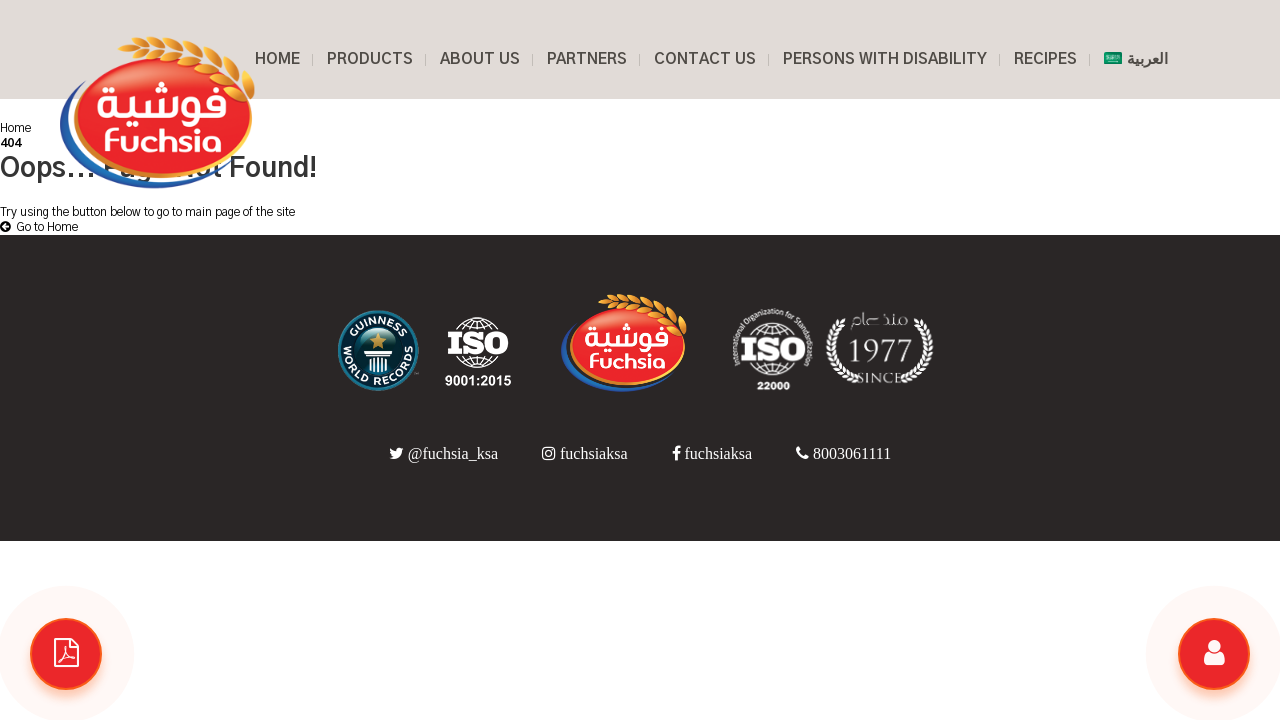 The height and width of the screenshot is (720, 1280). Describe the element at coordinates (1136, 59) in the screenshot. I see `العربية` at that location.